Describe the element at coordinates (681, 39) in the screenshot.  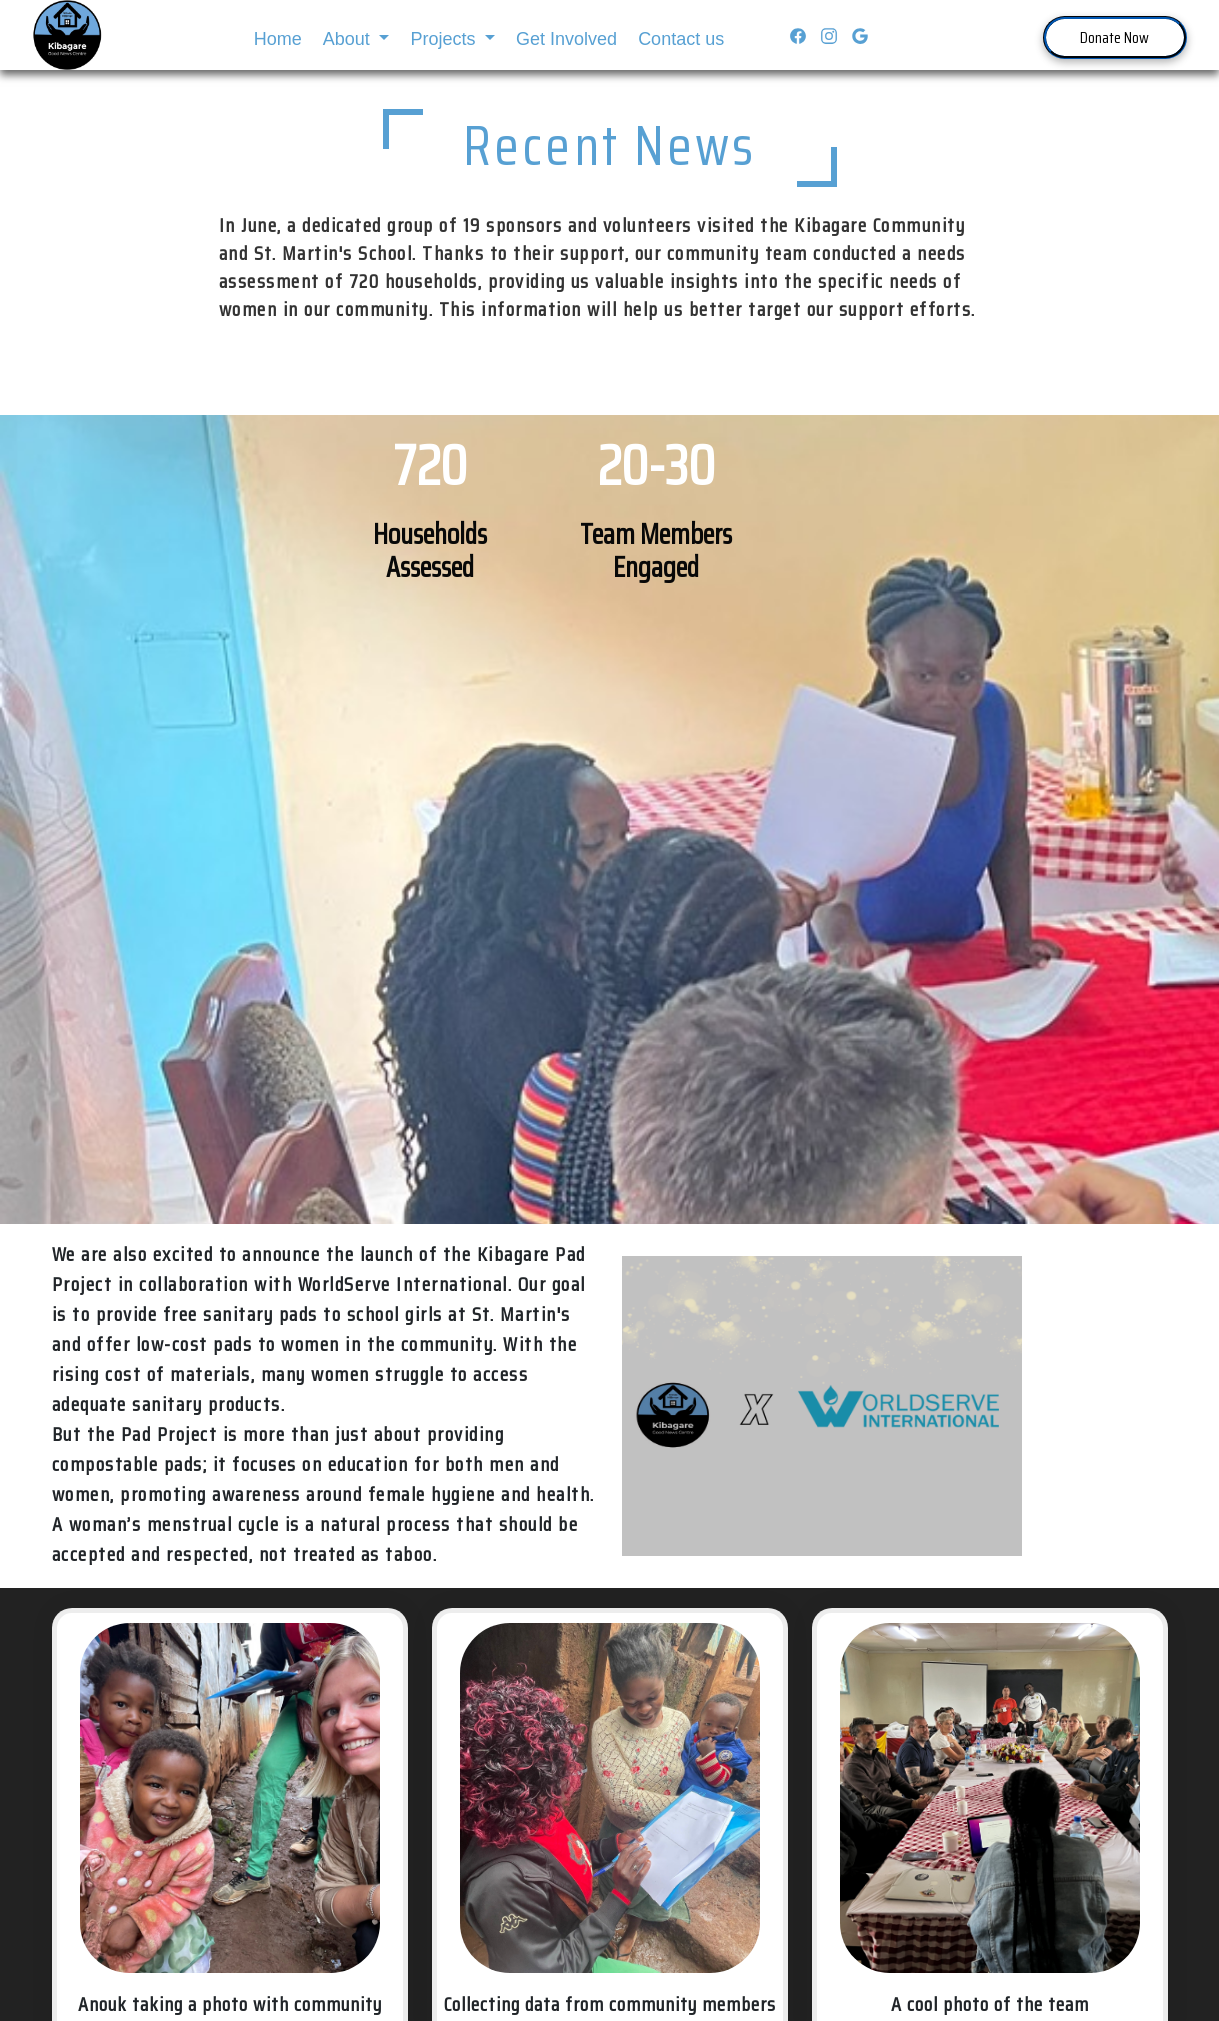
I see `Contact us` at that location.